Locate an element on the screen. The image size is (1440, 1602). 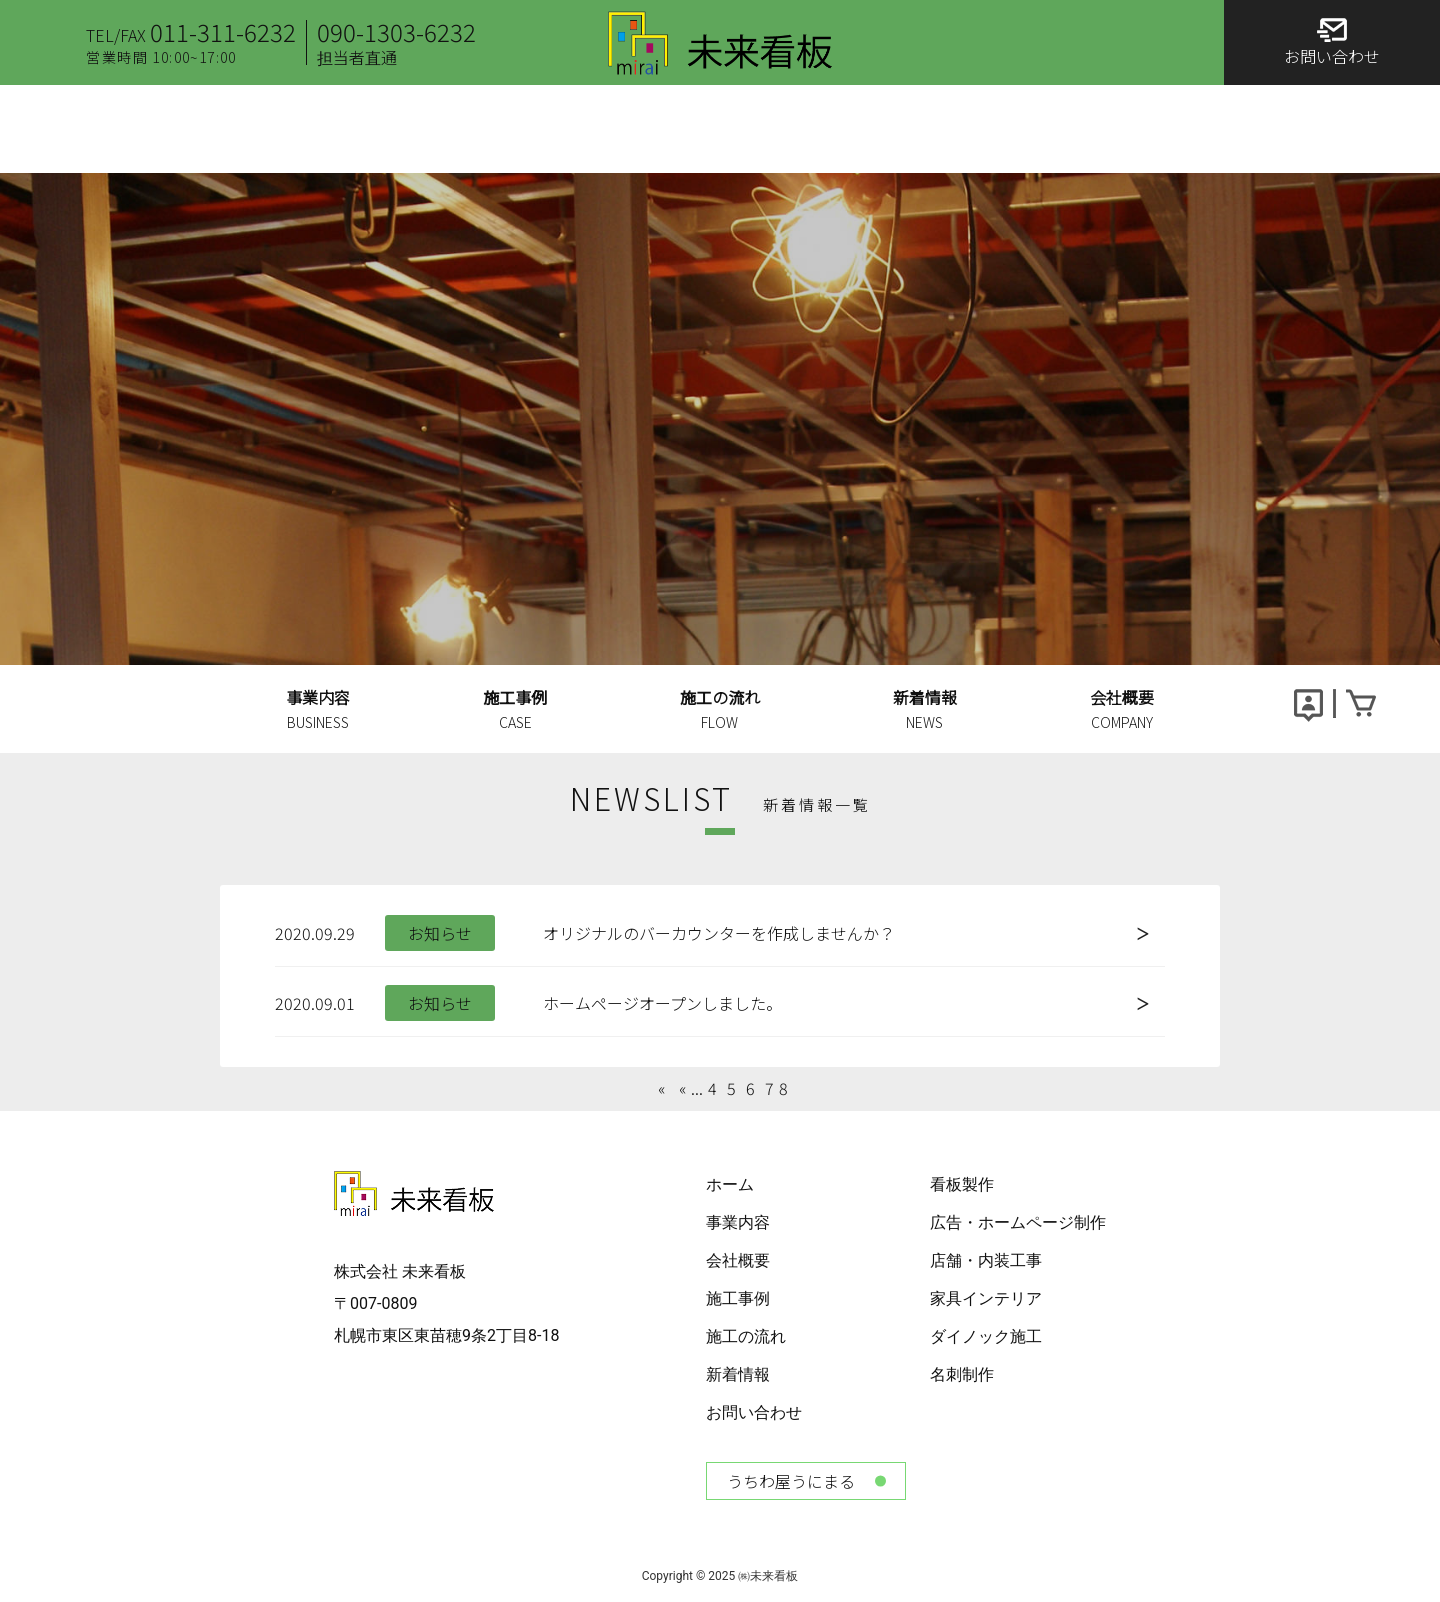
お問い合わせ is located at coordinates (754, 1412).